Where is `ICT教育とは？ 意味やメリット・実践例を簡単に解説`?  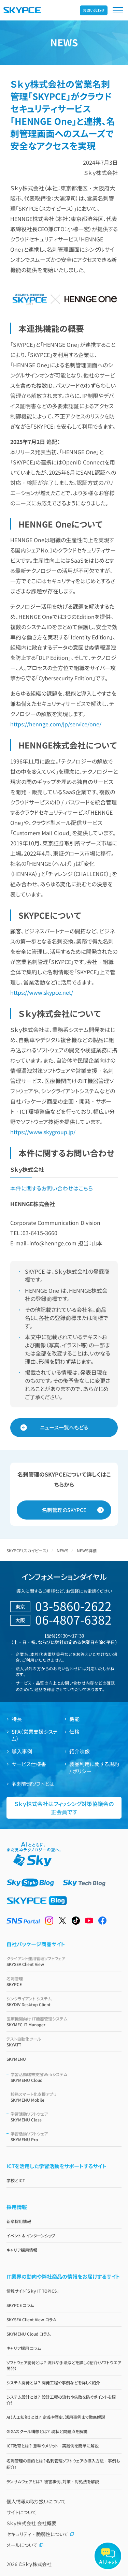 ICT教育とは？ 意味やメリット・実践例を簡単に解説 is located at coordinates (52, 2445).